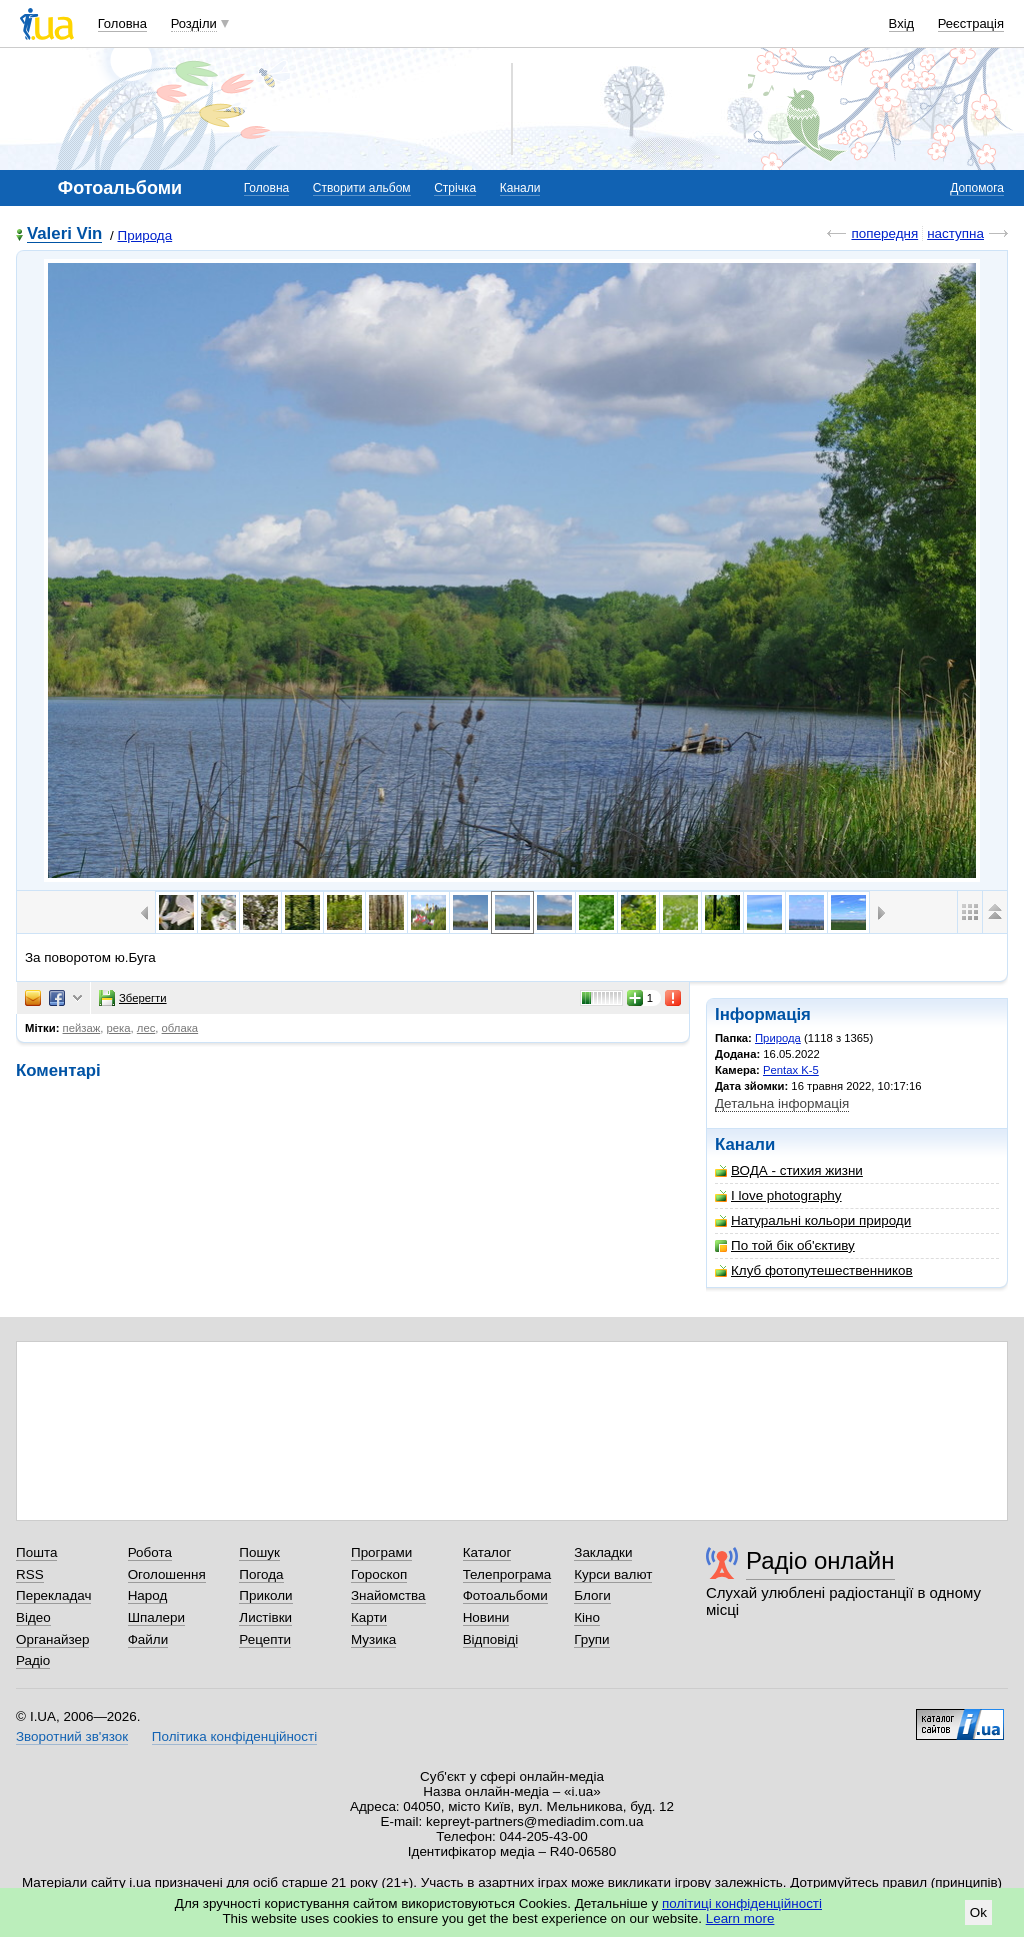  Describe the element at coordinates (64, 234) in the screenshot. I see `Valeri Vin` at that location.